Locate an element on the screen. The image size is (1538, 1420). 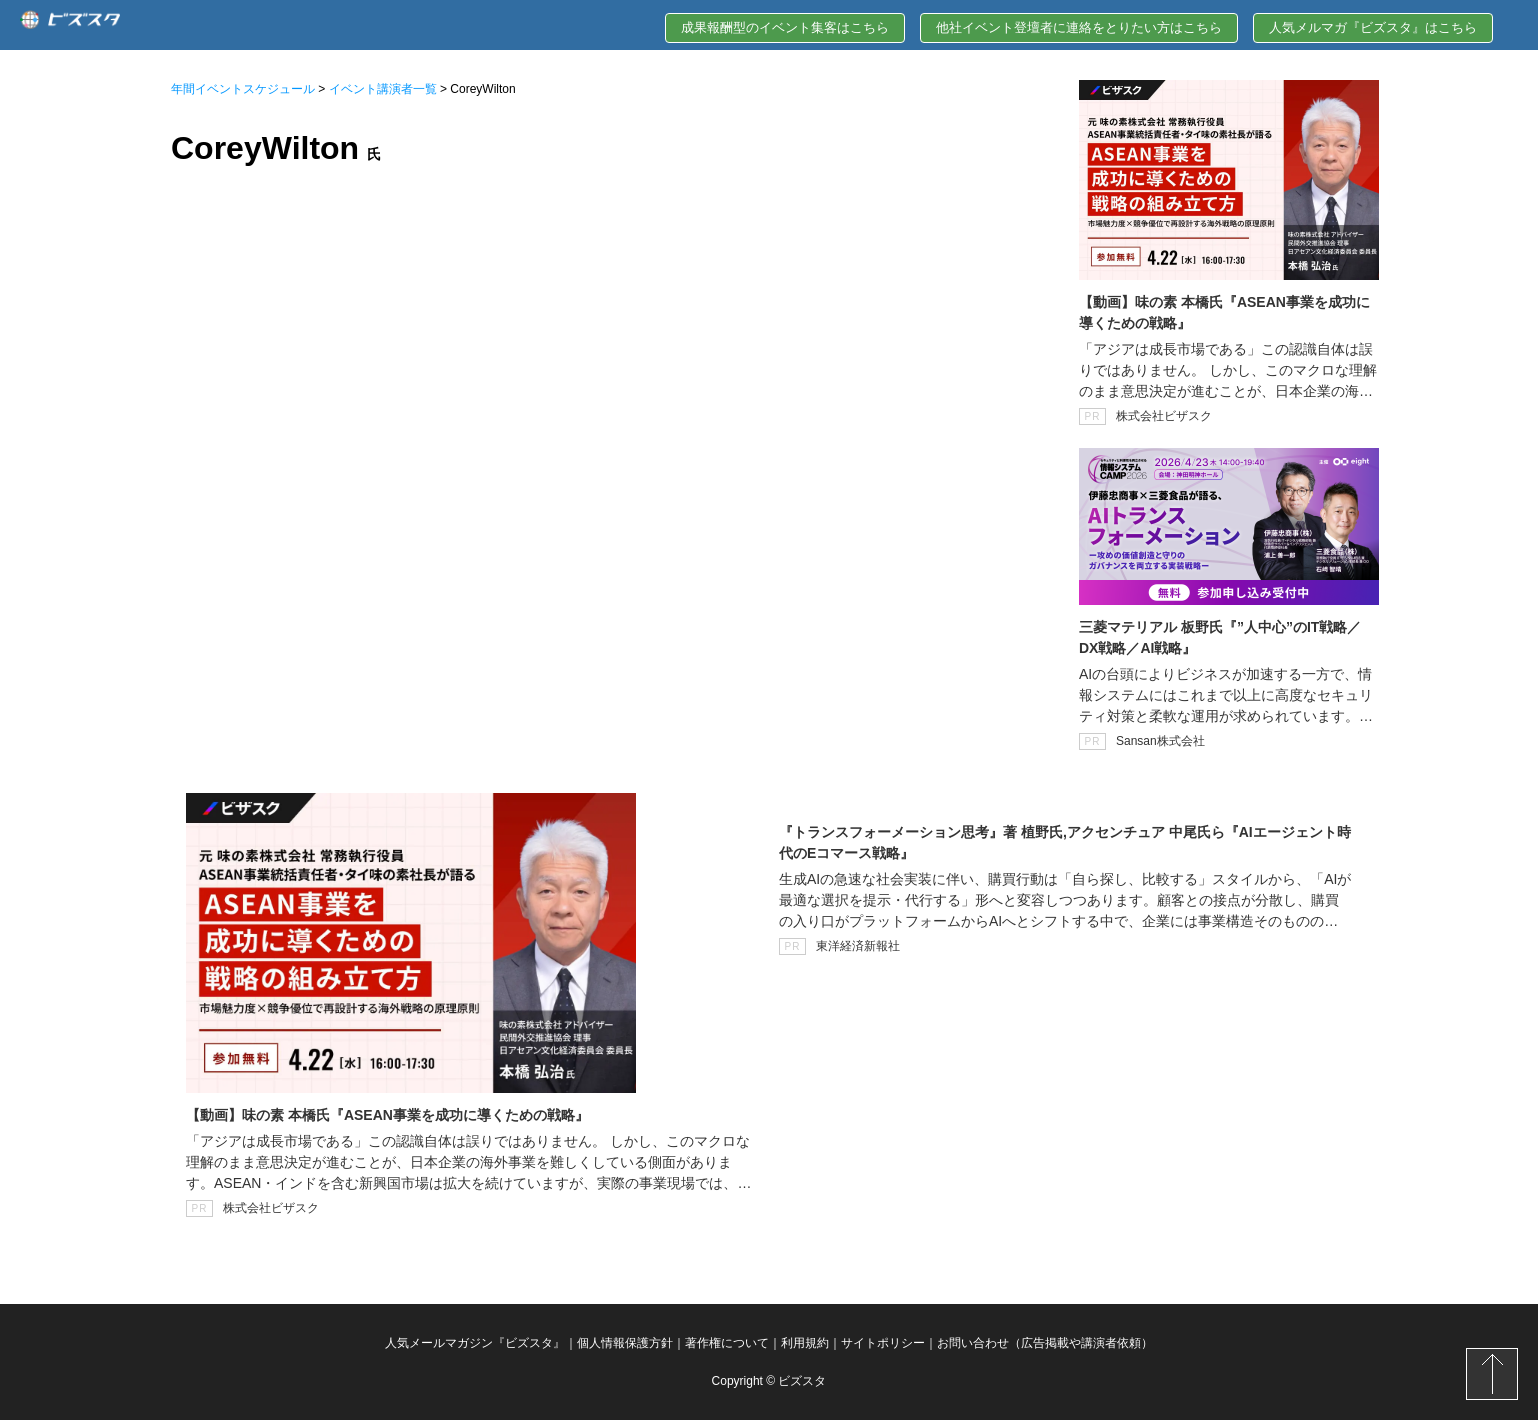
利用規約 is located at coordinates (805, 1343).